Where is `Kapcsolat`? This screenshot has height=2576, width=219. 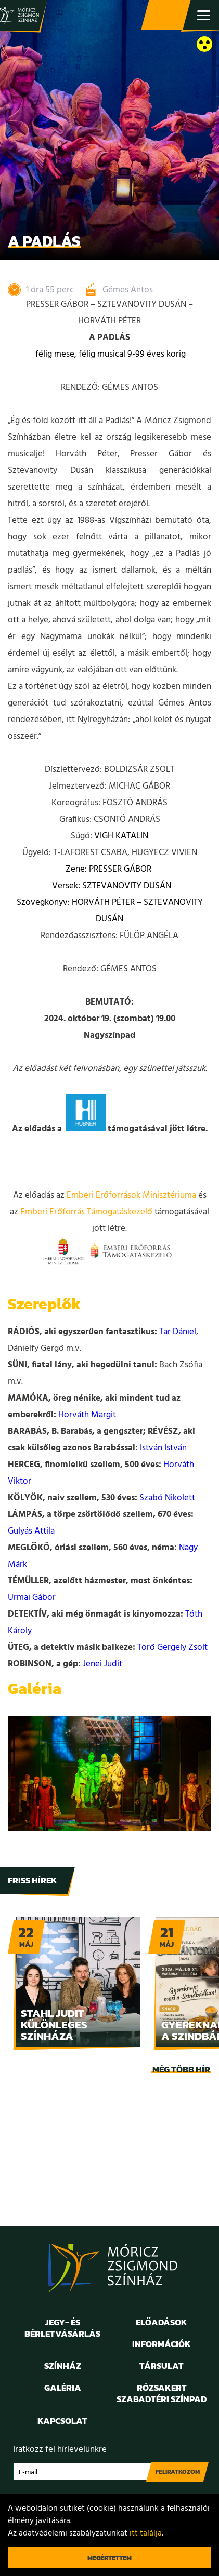 Kapcsolat is located at coordinates (62, 2421).